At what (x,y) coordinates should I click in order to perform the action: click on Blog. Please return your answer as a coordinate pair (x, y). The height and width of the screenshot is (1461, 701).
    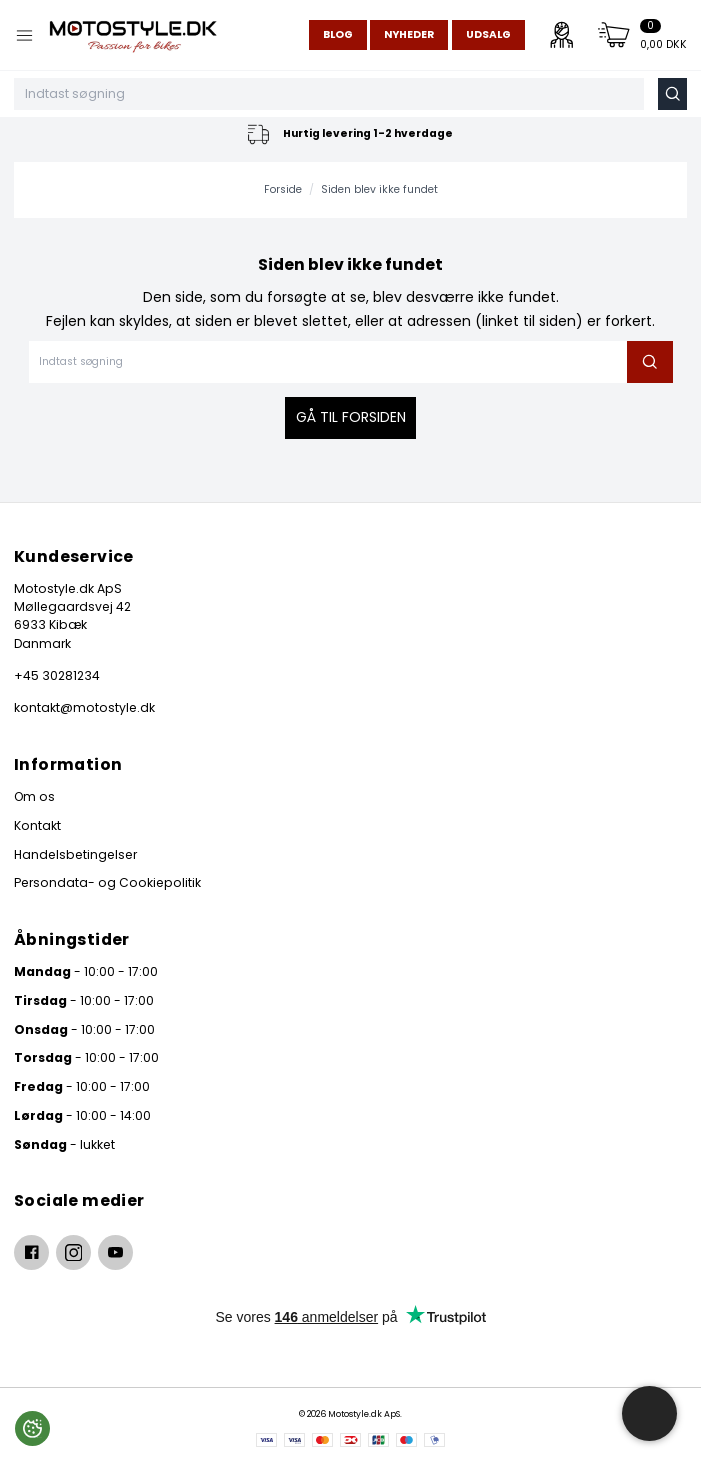
    Looking at the image, I should click on (338, 34).